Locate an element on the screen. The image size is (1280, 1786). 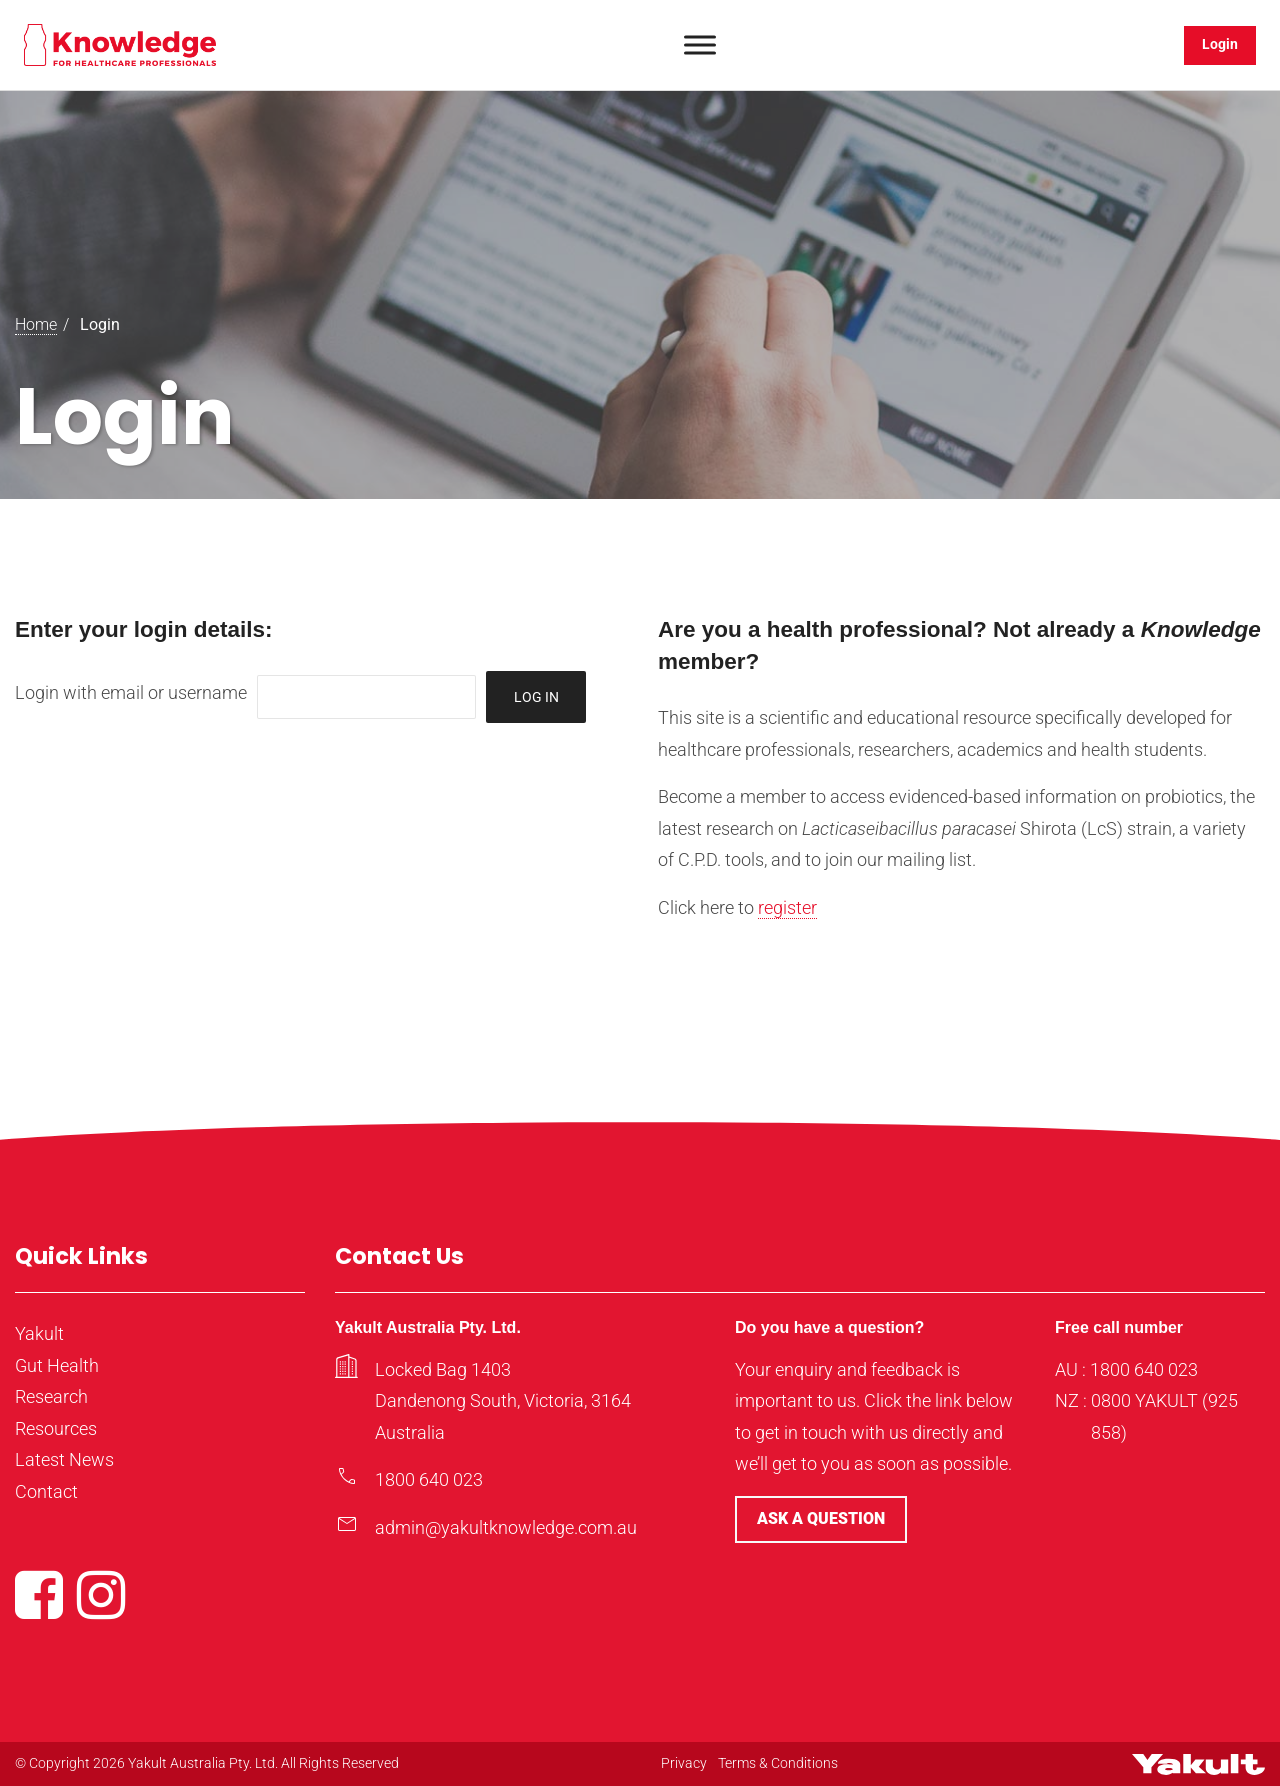
Terms & Conditions is located at coordinates (778, 1763).